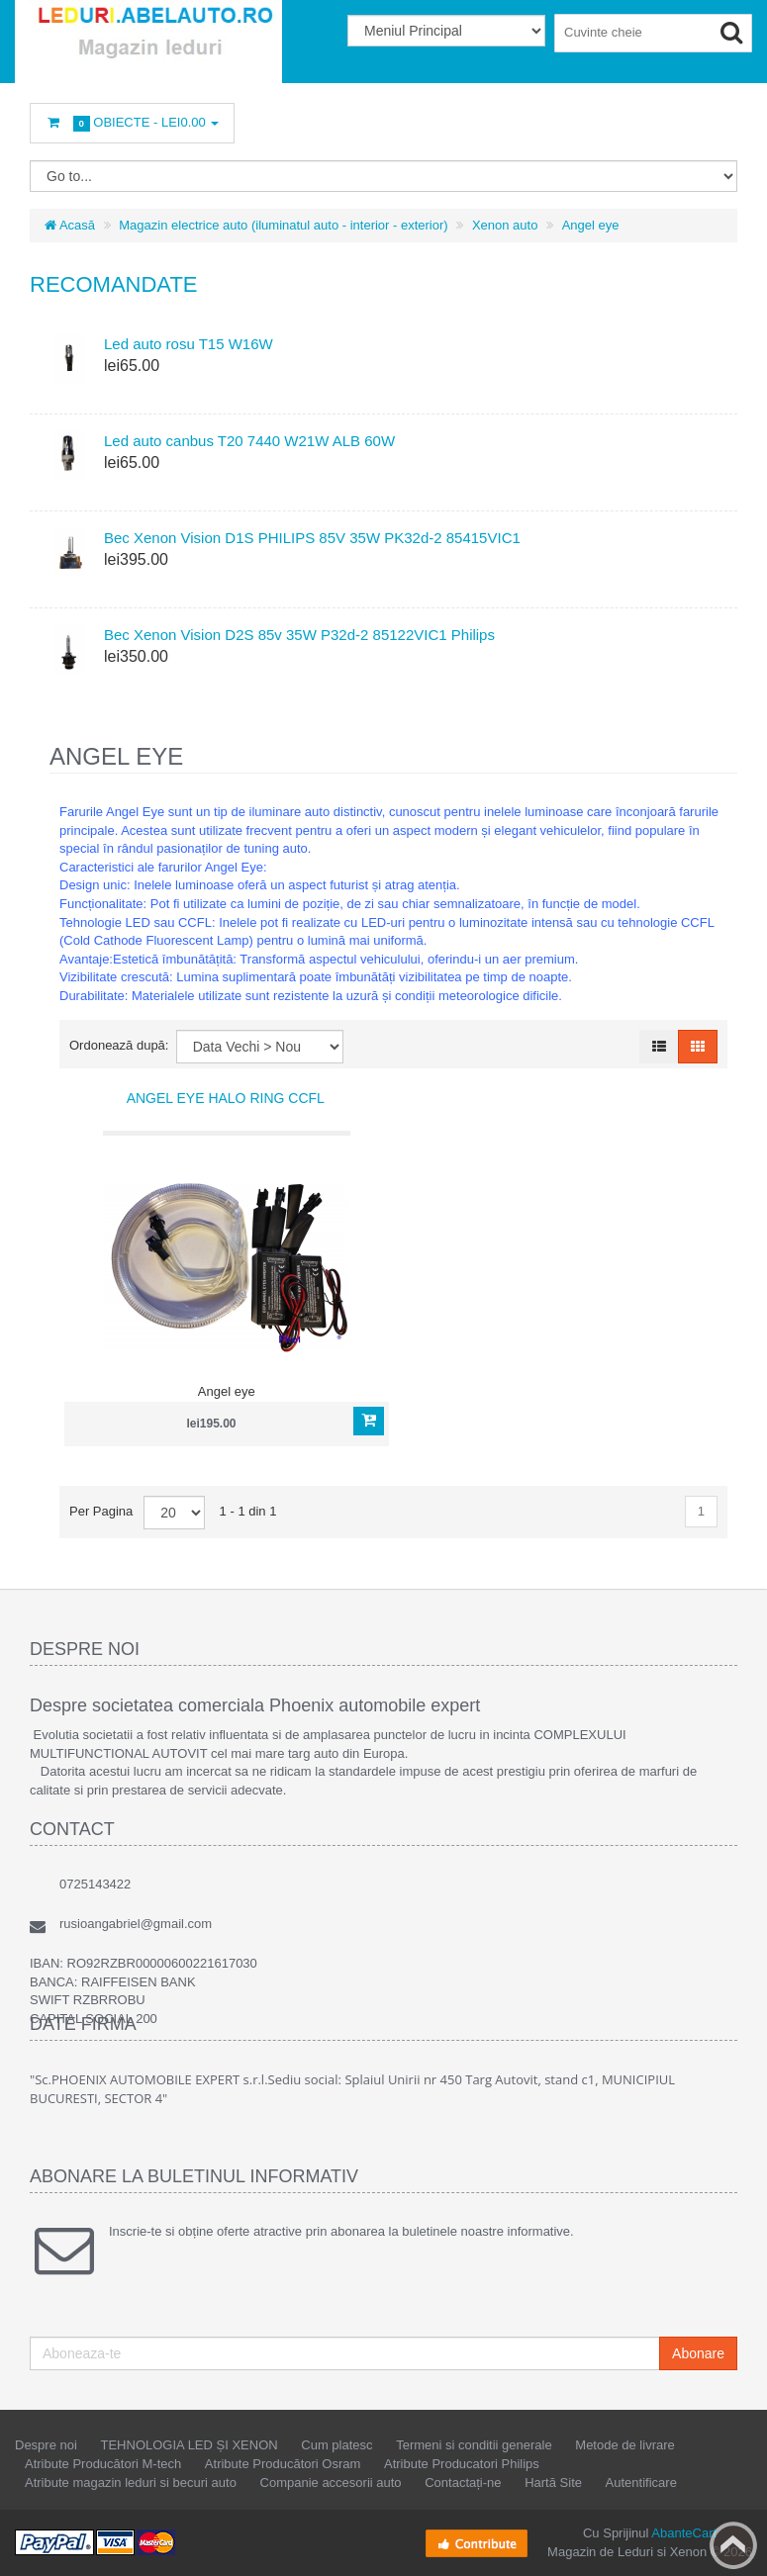 The image size is (767, 2576). Describe the element at coordinates (188, 343) in the screenshot. I see `Led auto rosu T15 W16W` at that location.